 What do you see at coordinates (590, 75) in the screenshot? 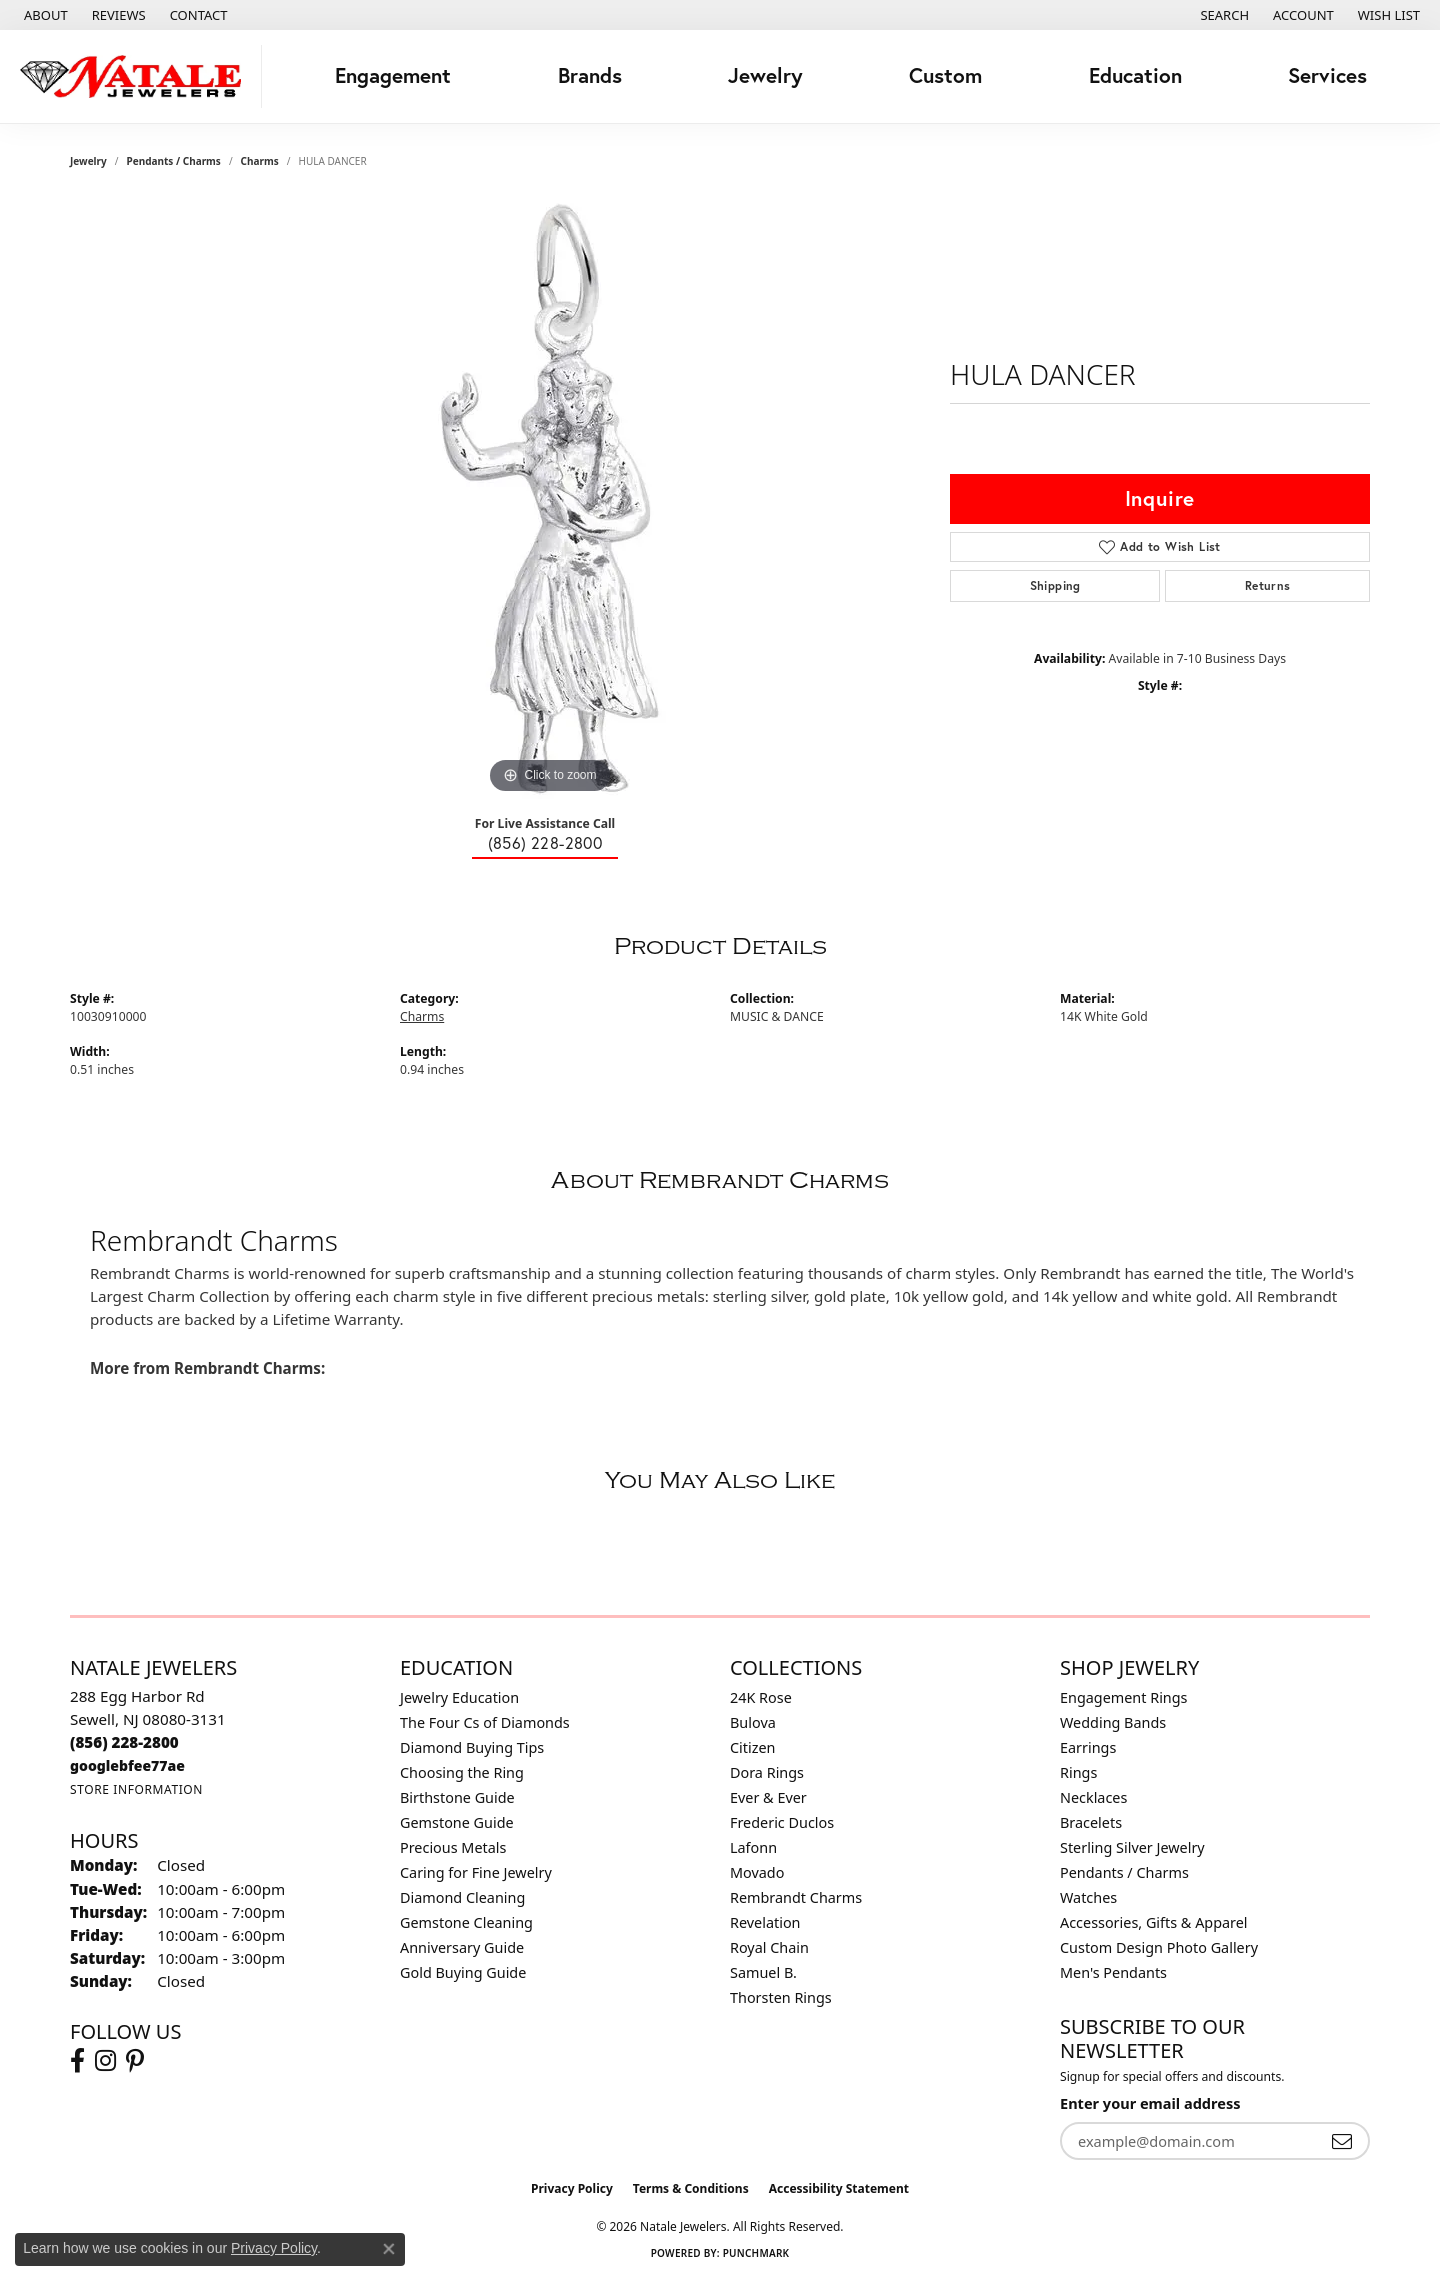
I see `Brands [button]` at bounding box center [590, 75].